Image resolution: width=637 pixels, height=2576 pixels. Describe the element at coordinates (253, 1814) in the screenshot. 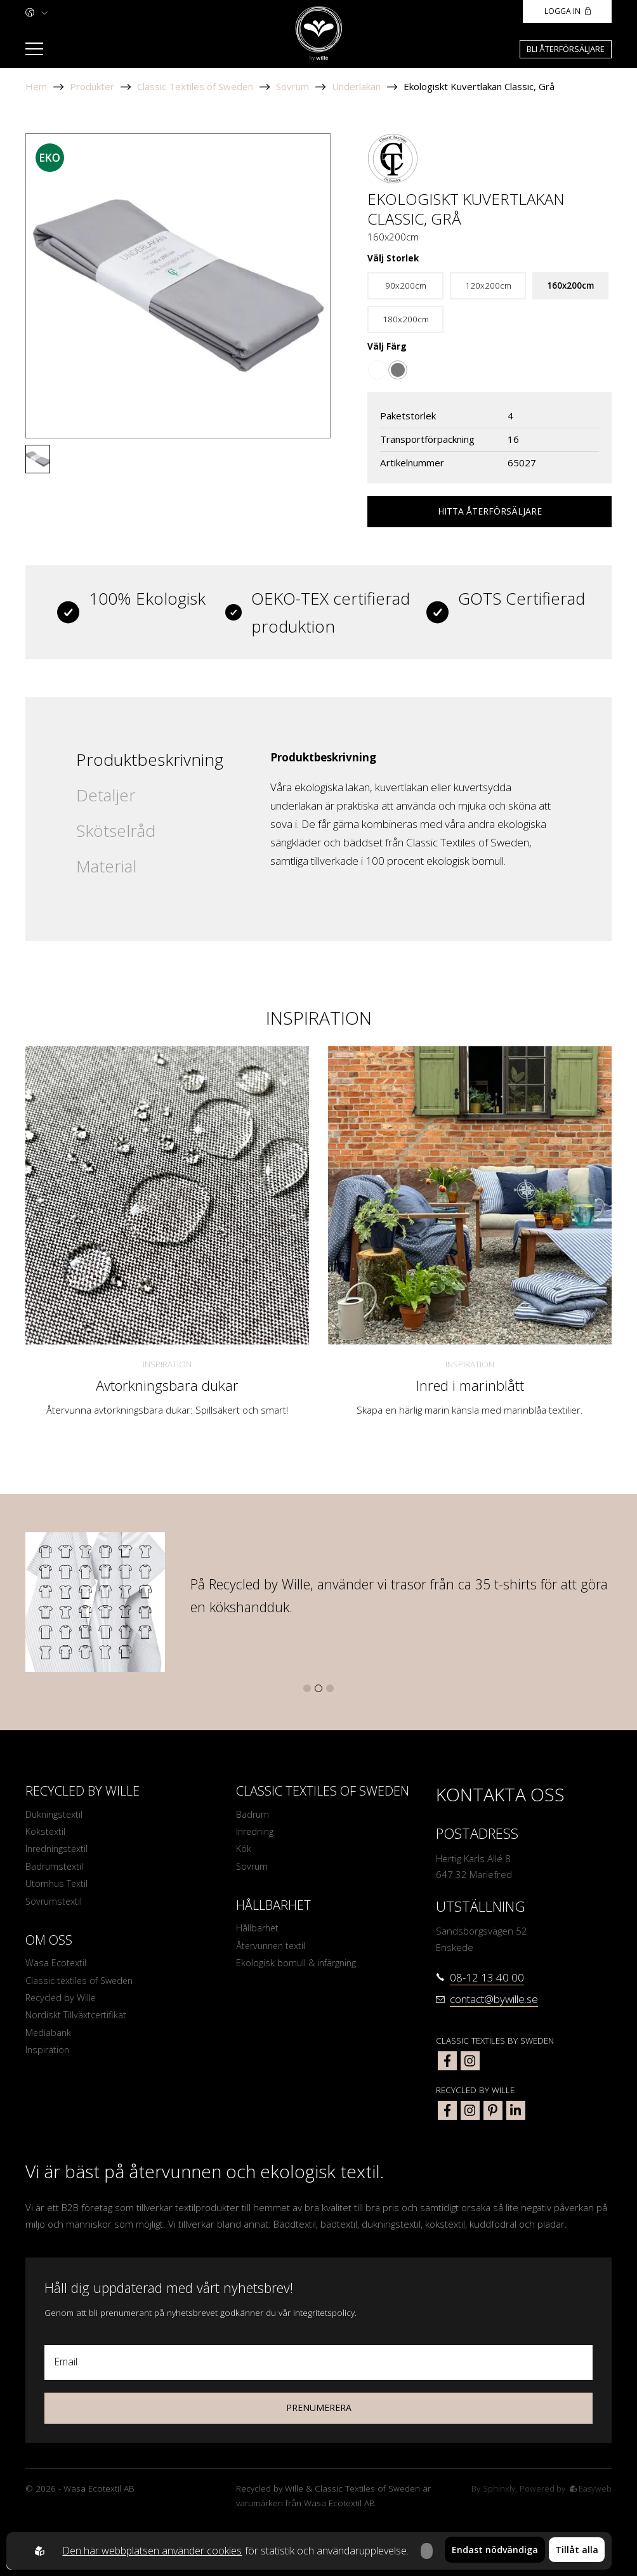

I see `Badrum` at that location.